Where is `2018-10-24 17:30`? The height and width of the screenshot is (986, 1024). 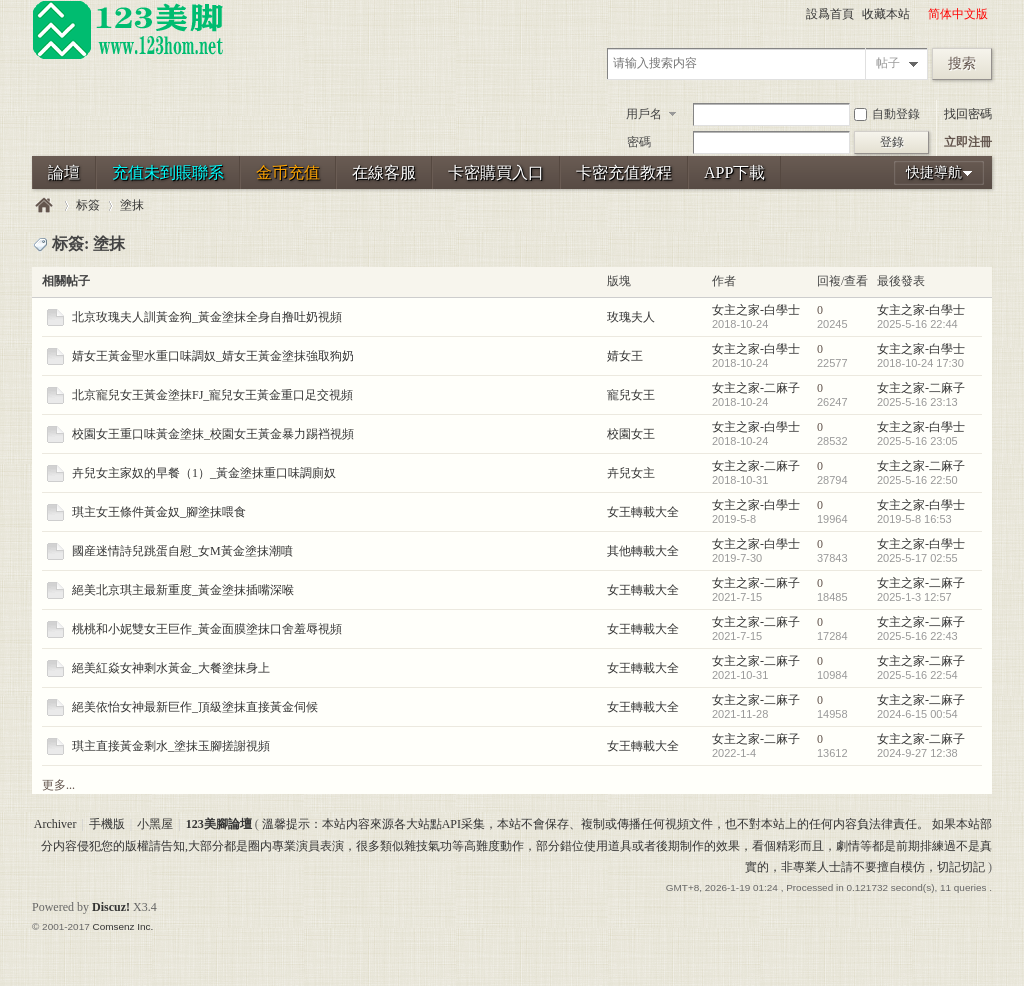 2018-10-24 17:30 is located at coordinates (920, 363).